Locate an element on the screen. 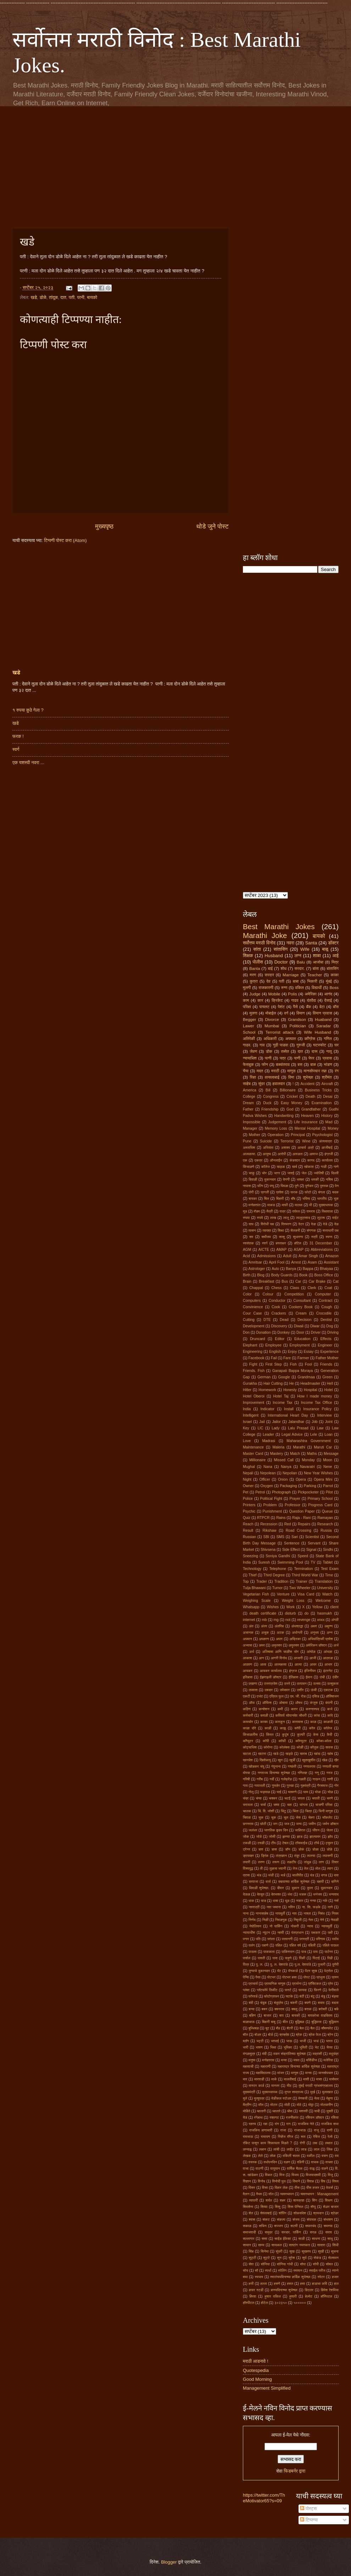  ब्लॉग is located at coordinates (246, 2041).